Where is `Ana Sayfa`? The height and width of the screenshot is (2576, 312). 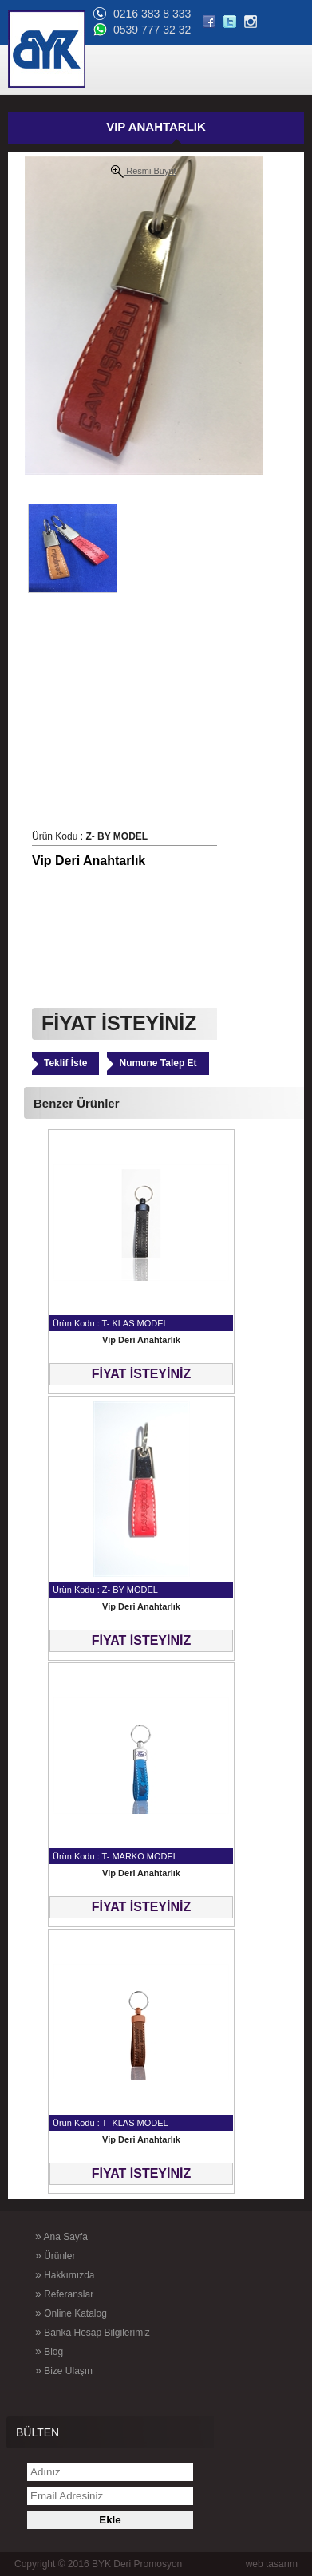 Ana Sayfa is located at coordinates (61, 2236).